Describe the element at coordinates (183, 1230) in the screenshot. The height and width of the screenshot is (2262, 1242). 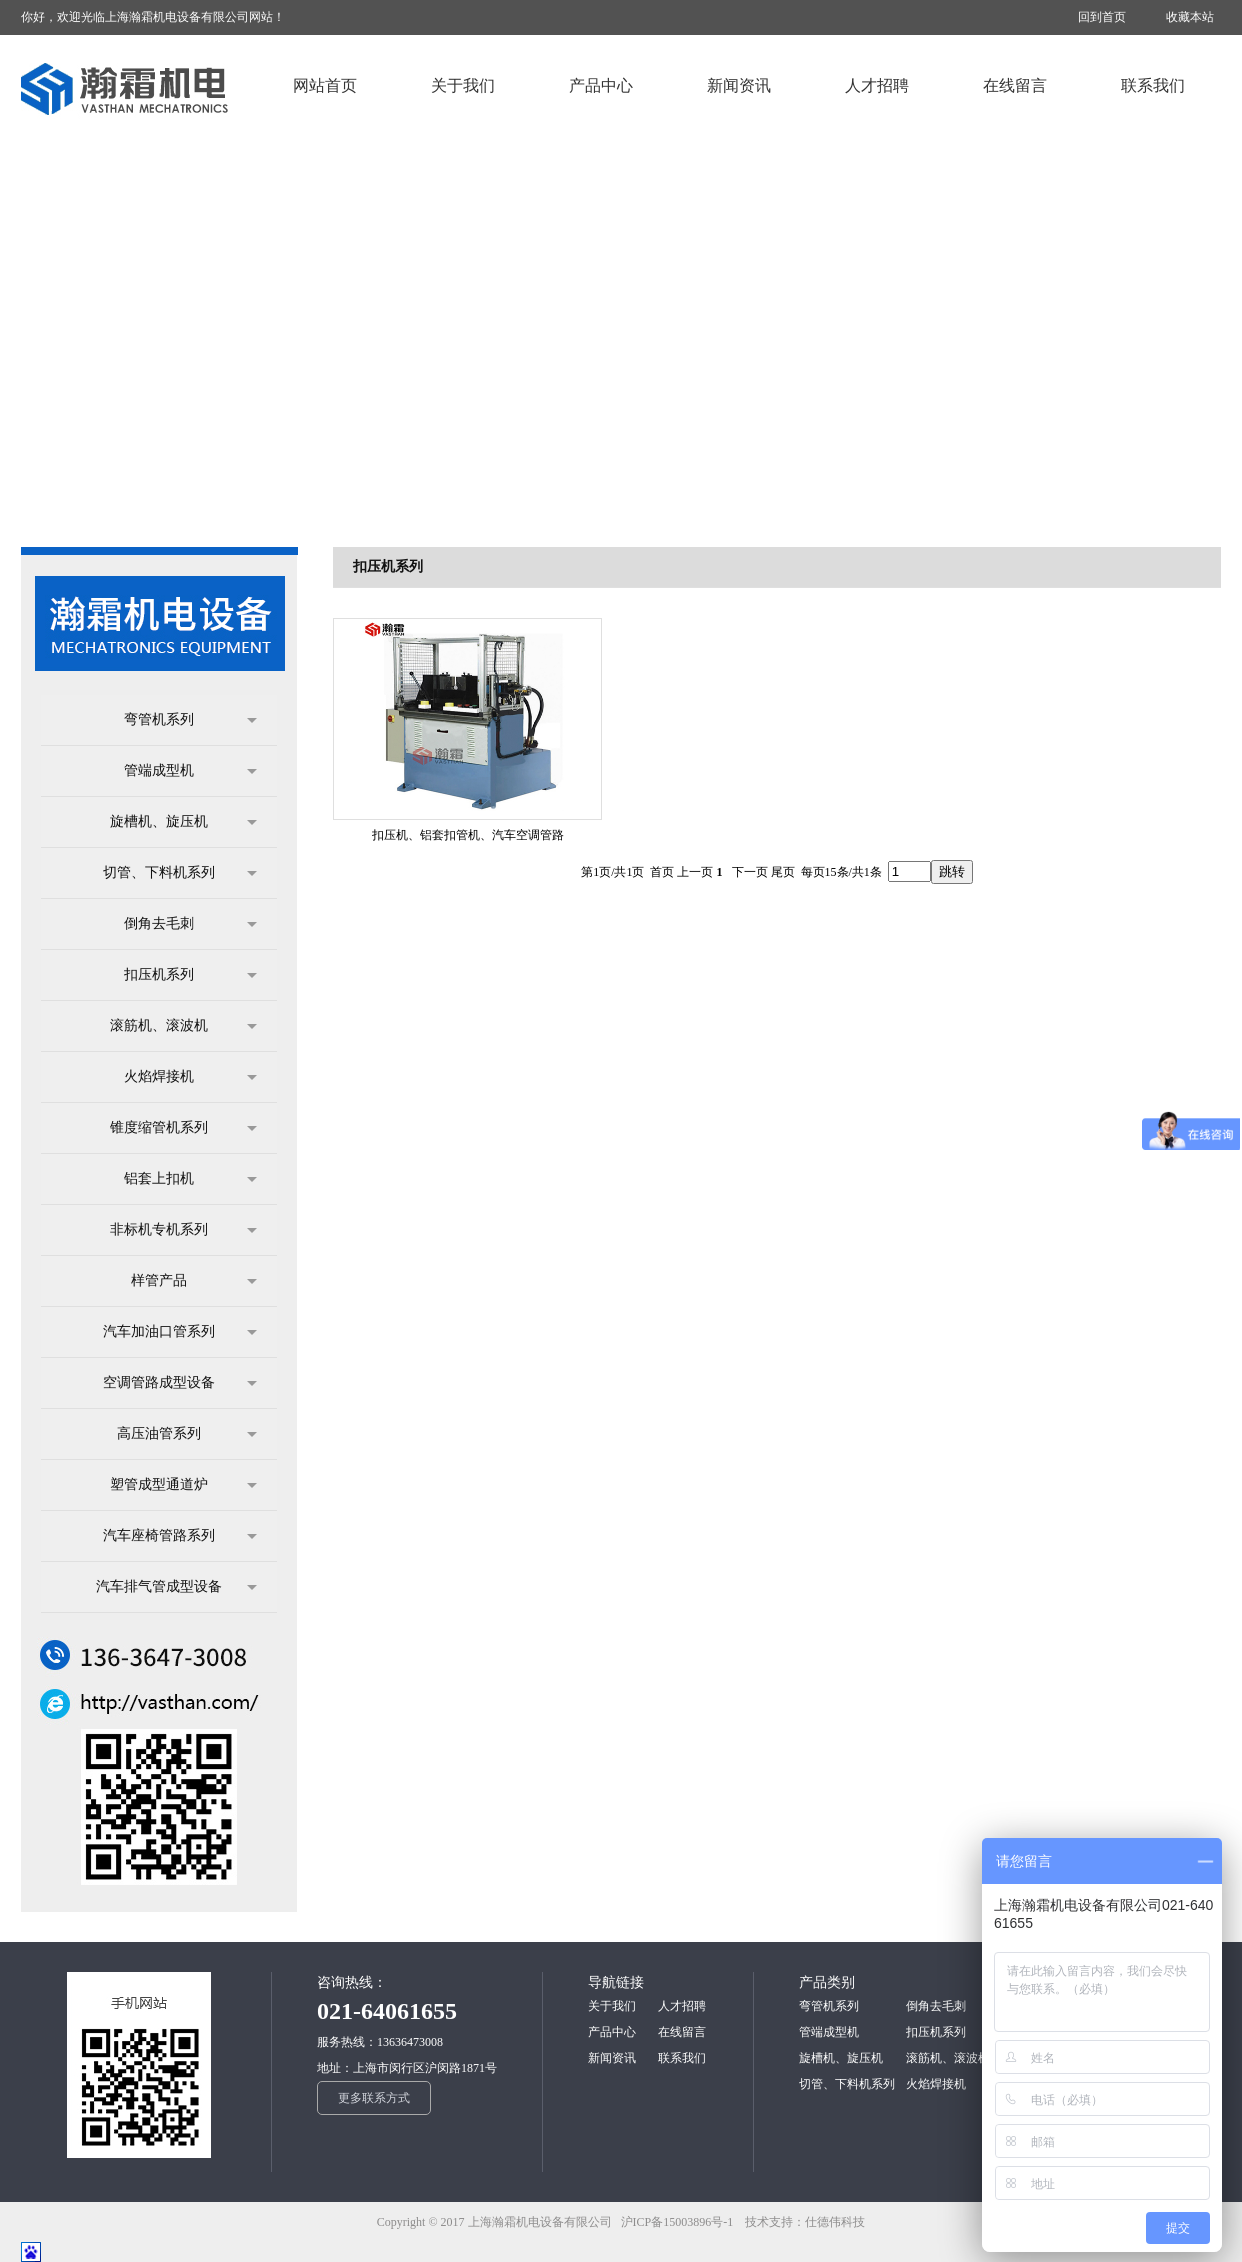
I see `非标机专机系列` at that location.